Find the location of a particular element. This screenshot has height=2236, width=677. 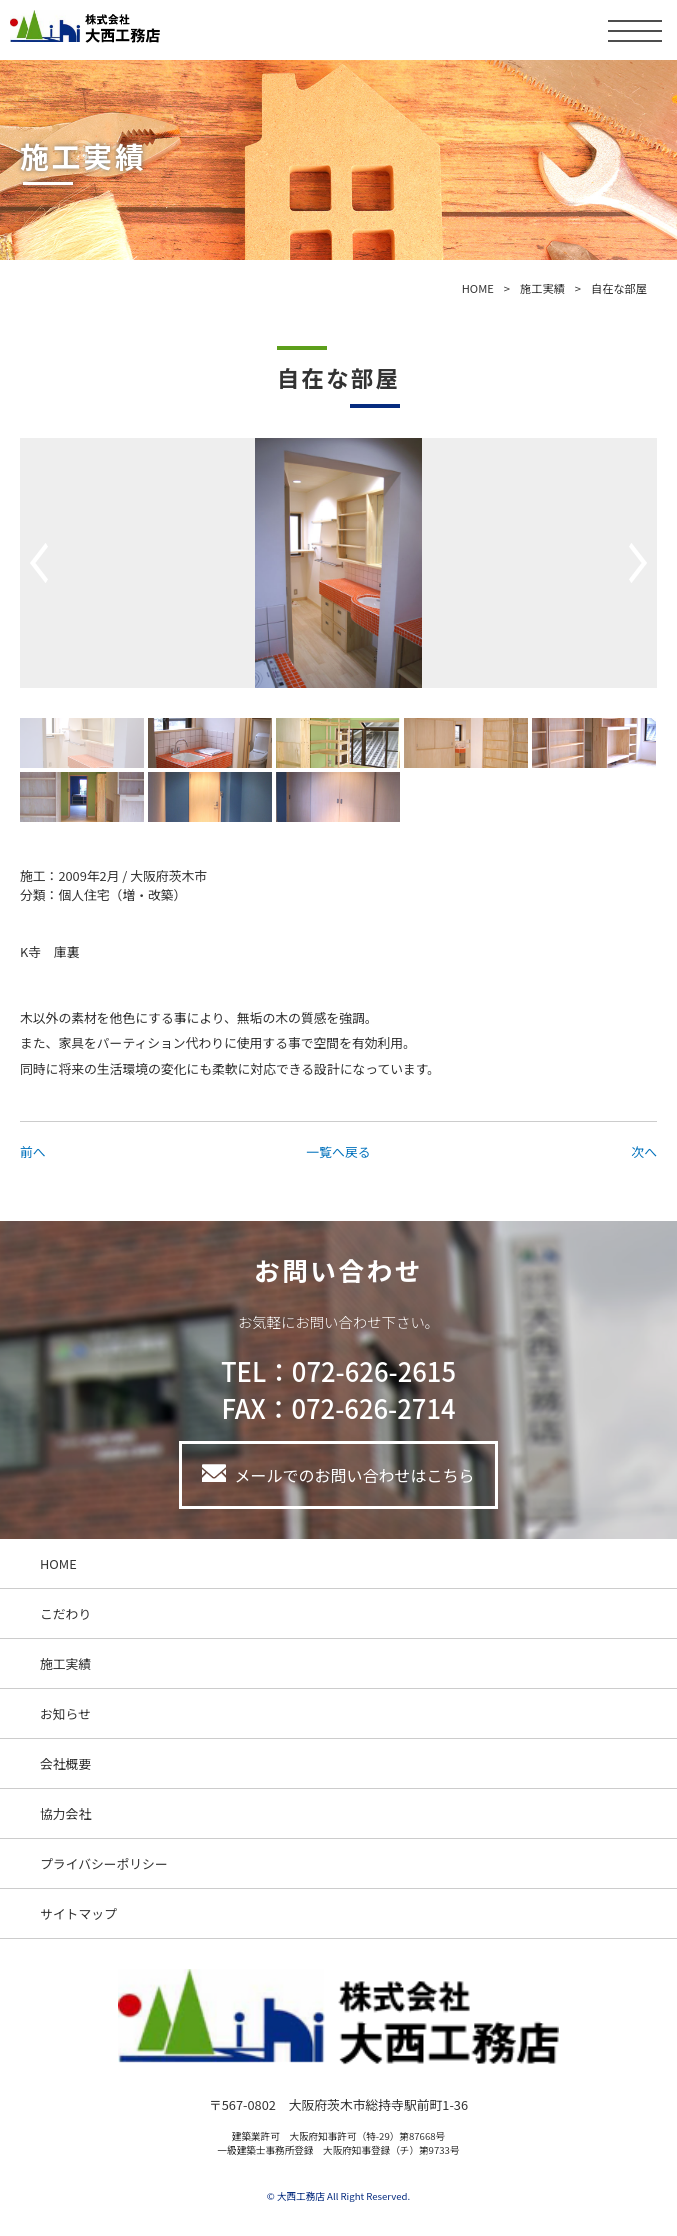

次へ is located at coordinates (644, 1151).